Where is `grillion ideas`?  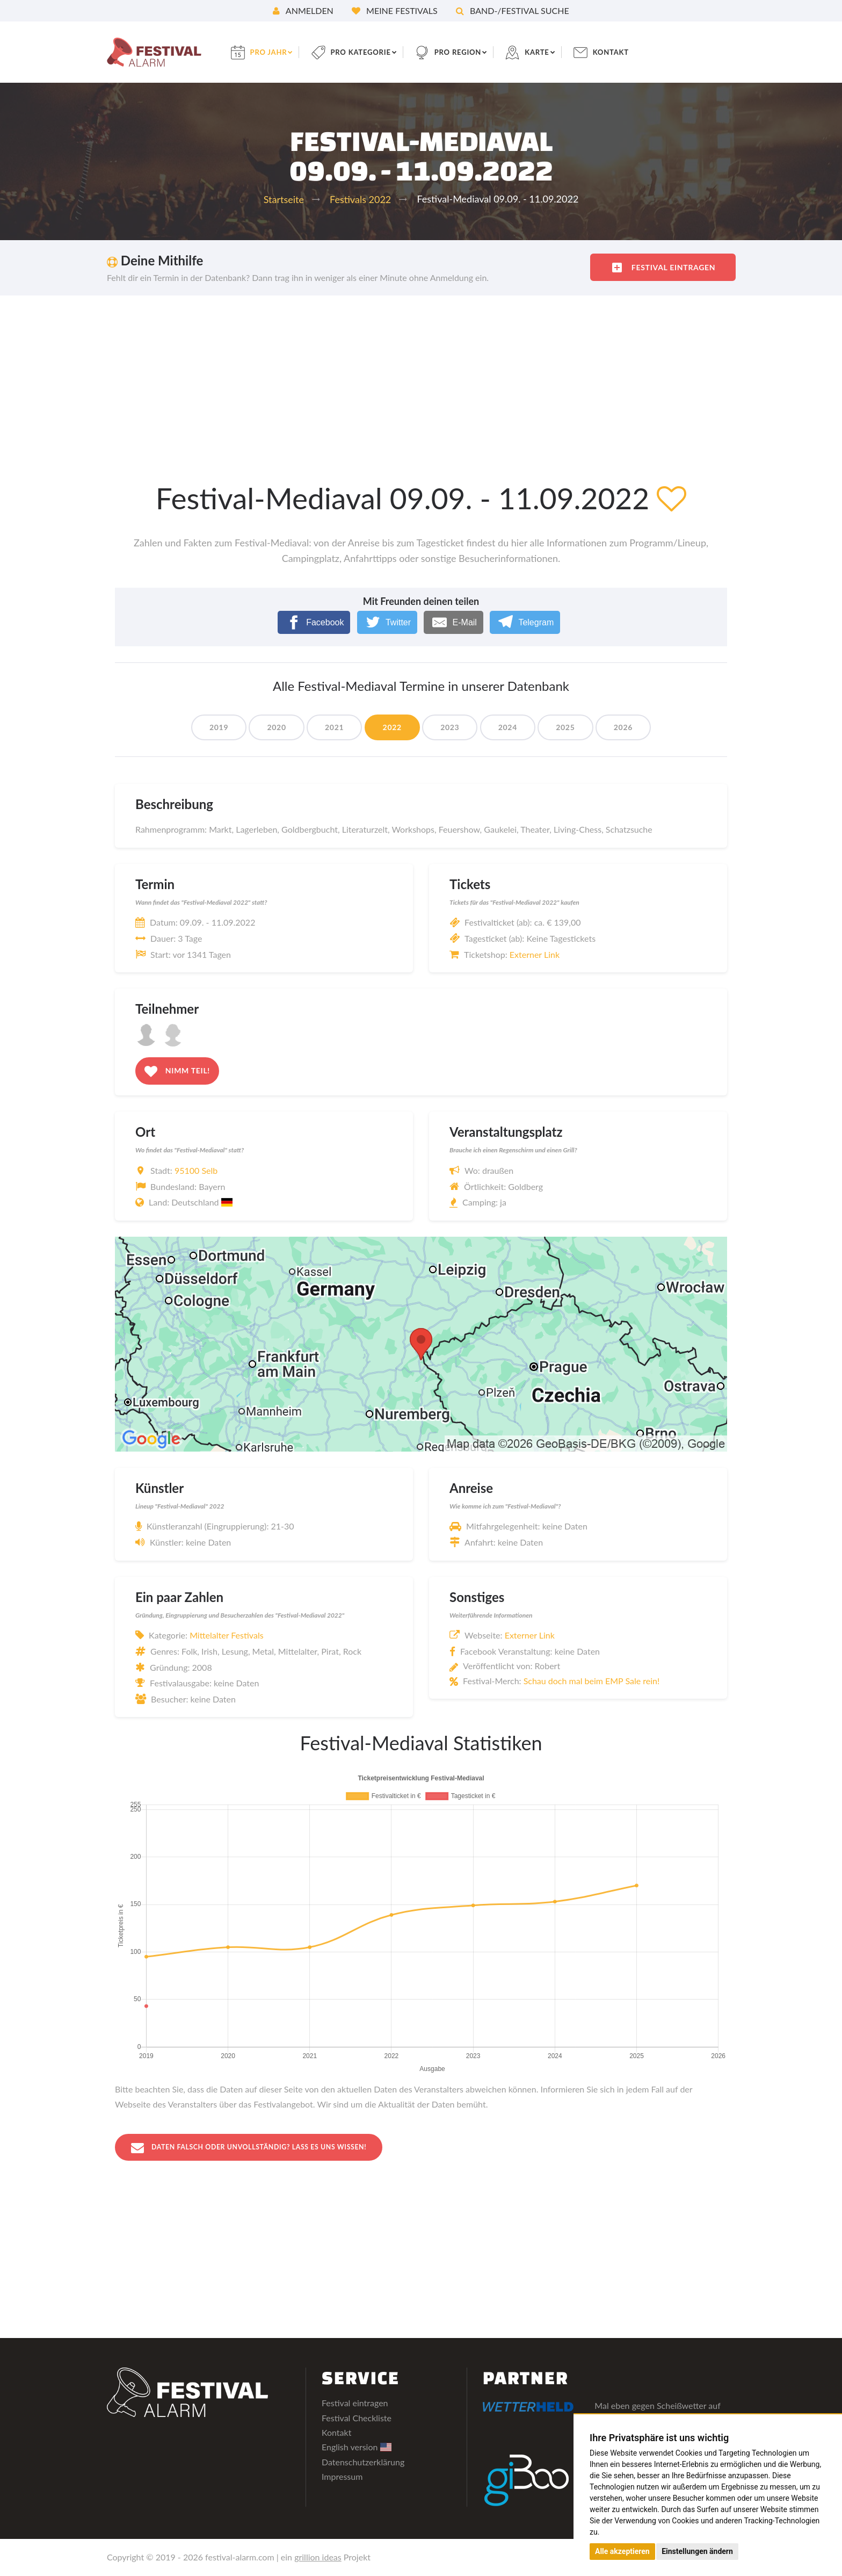
grillion ideas is located at coordinates (318, 2558).